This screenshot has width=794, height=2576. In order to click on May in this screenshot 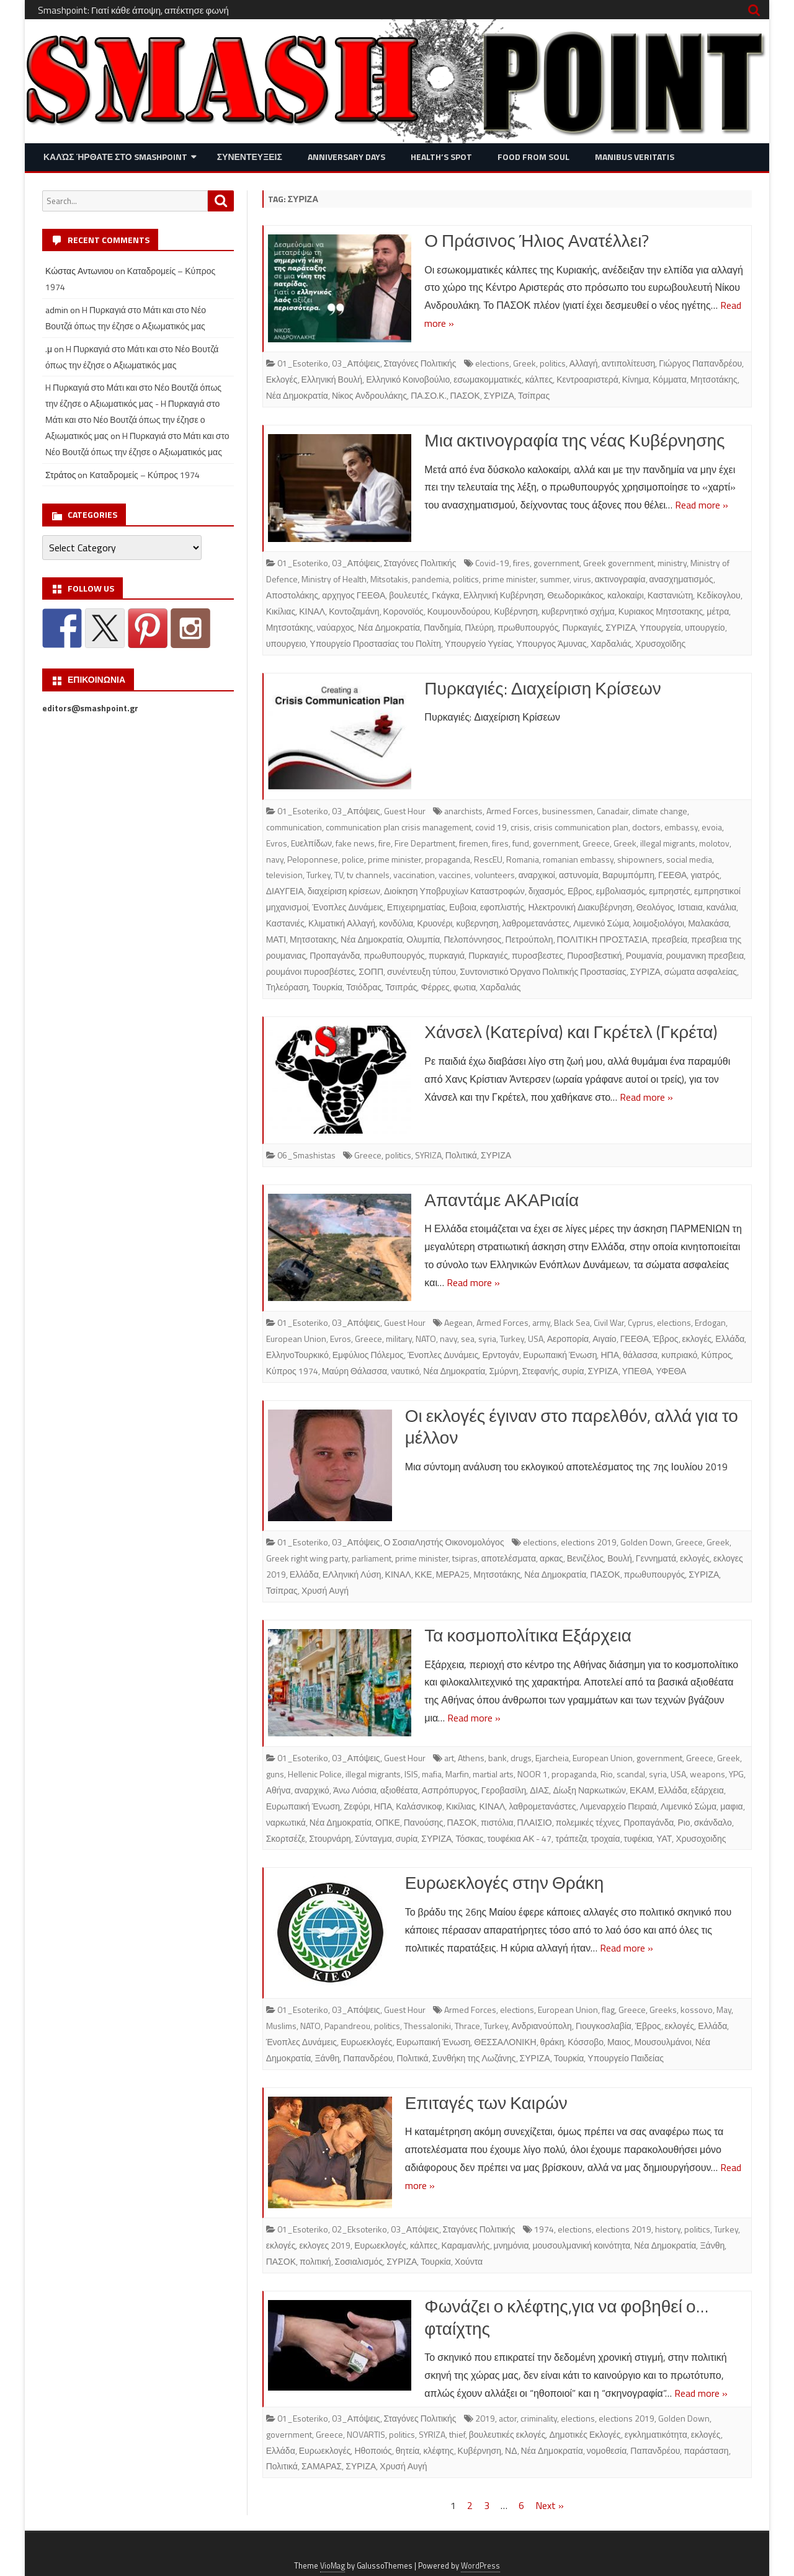, I will do `click(723, 2009)`.